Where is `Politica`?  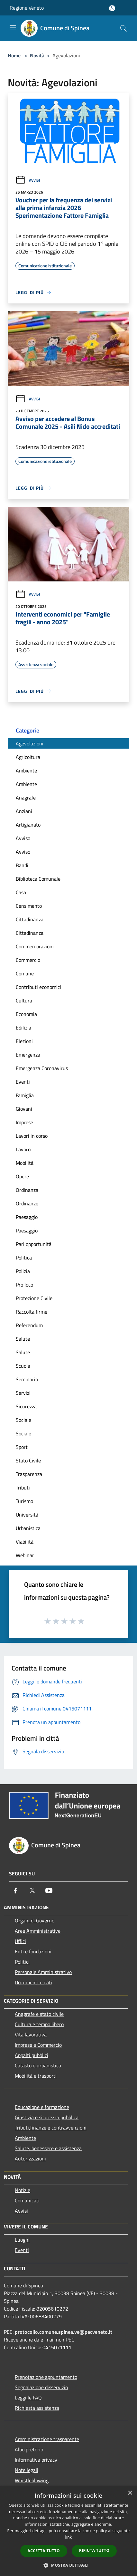
Politica is located at coordinates (24, 1257).